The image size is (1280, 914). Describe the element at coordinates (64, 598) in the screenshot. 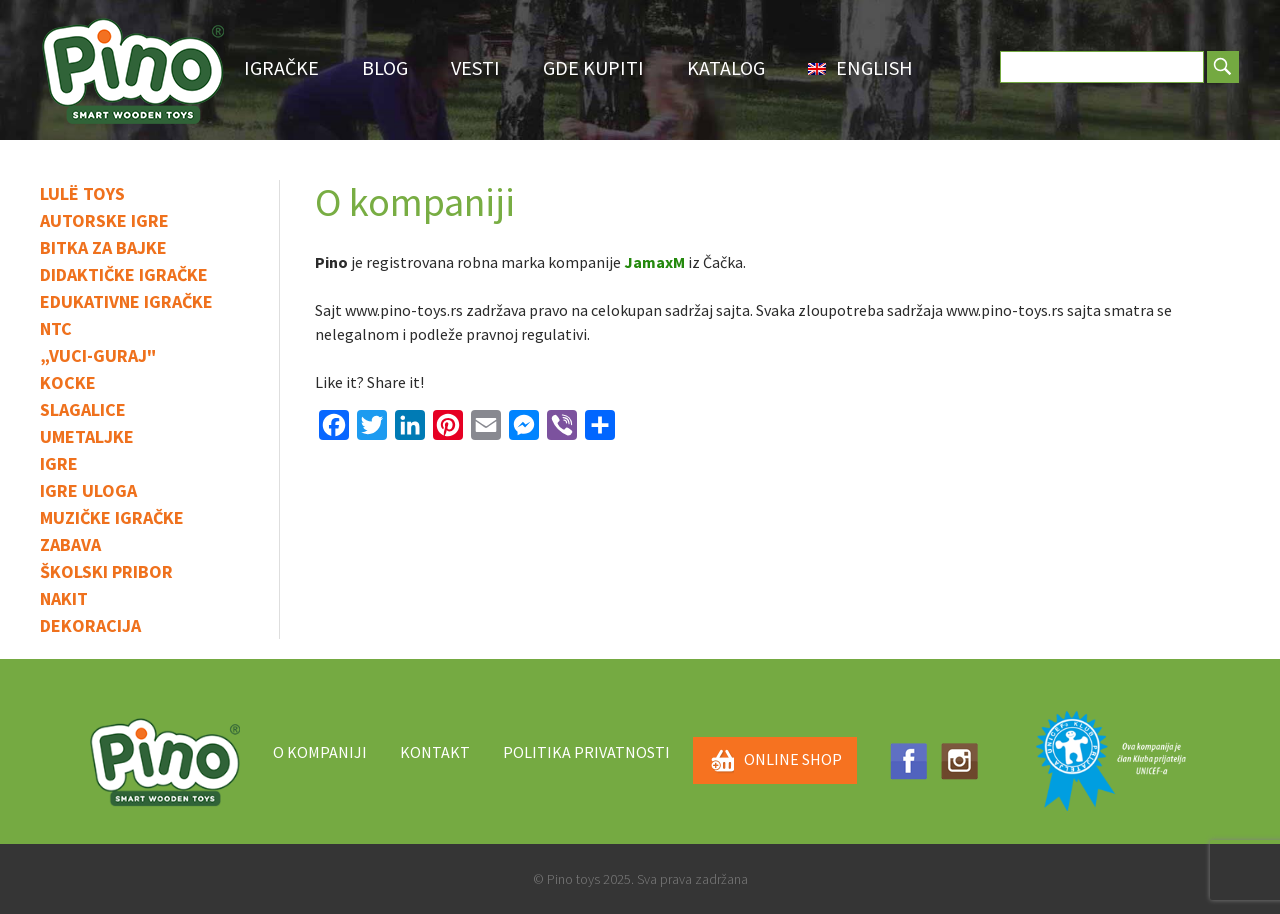

I see `Nakit` at that location.